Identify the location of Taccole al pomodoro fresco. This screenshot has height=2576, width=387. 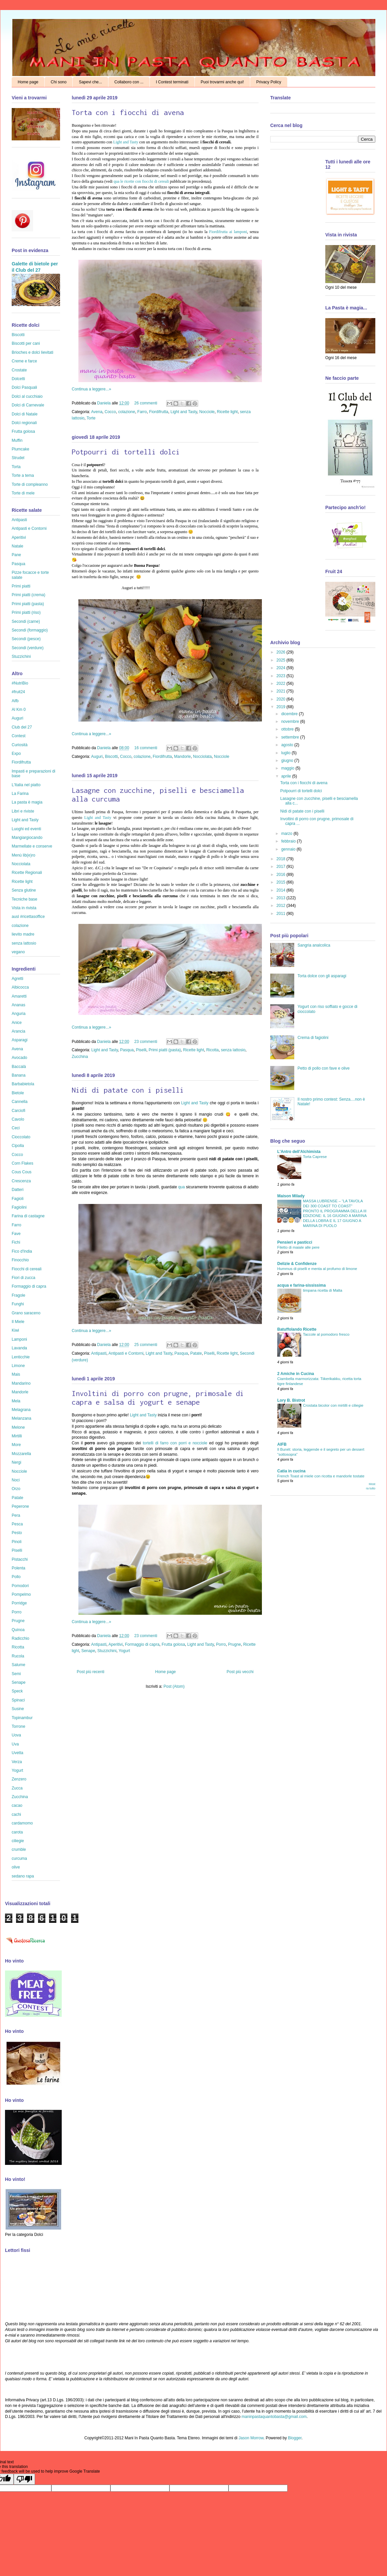
(326, 1334).